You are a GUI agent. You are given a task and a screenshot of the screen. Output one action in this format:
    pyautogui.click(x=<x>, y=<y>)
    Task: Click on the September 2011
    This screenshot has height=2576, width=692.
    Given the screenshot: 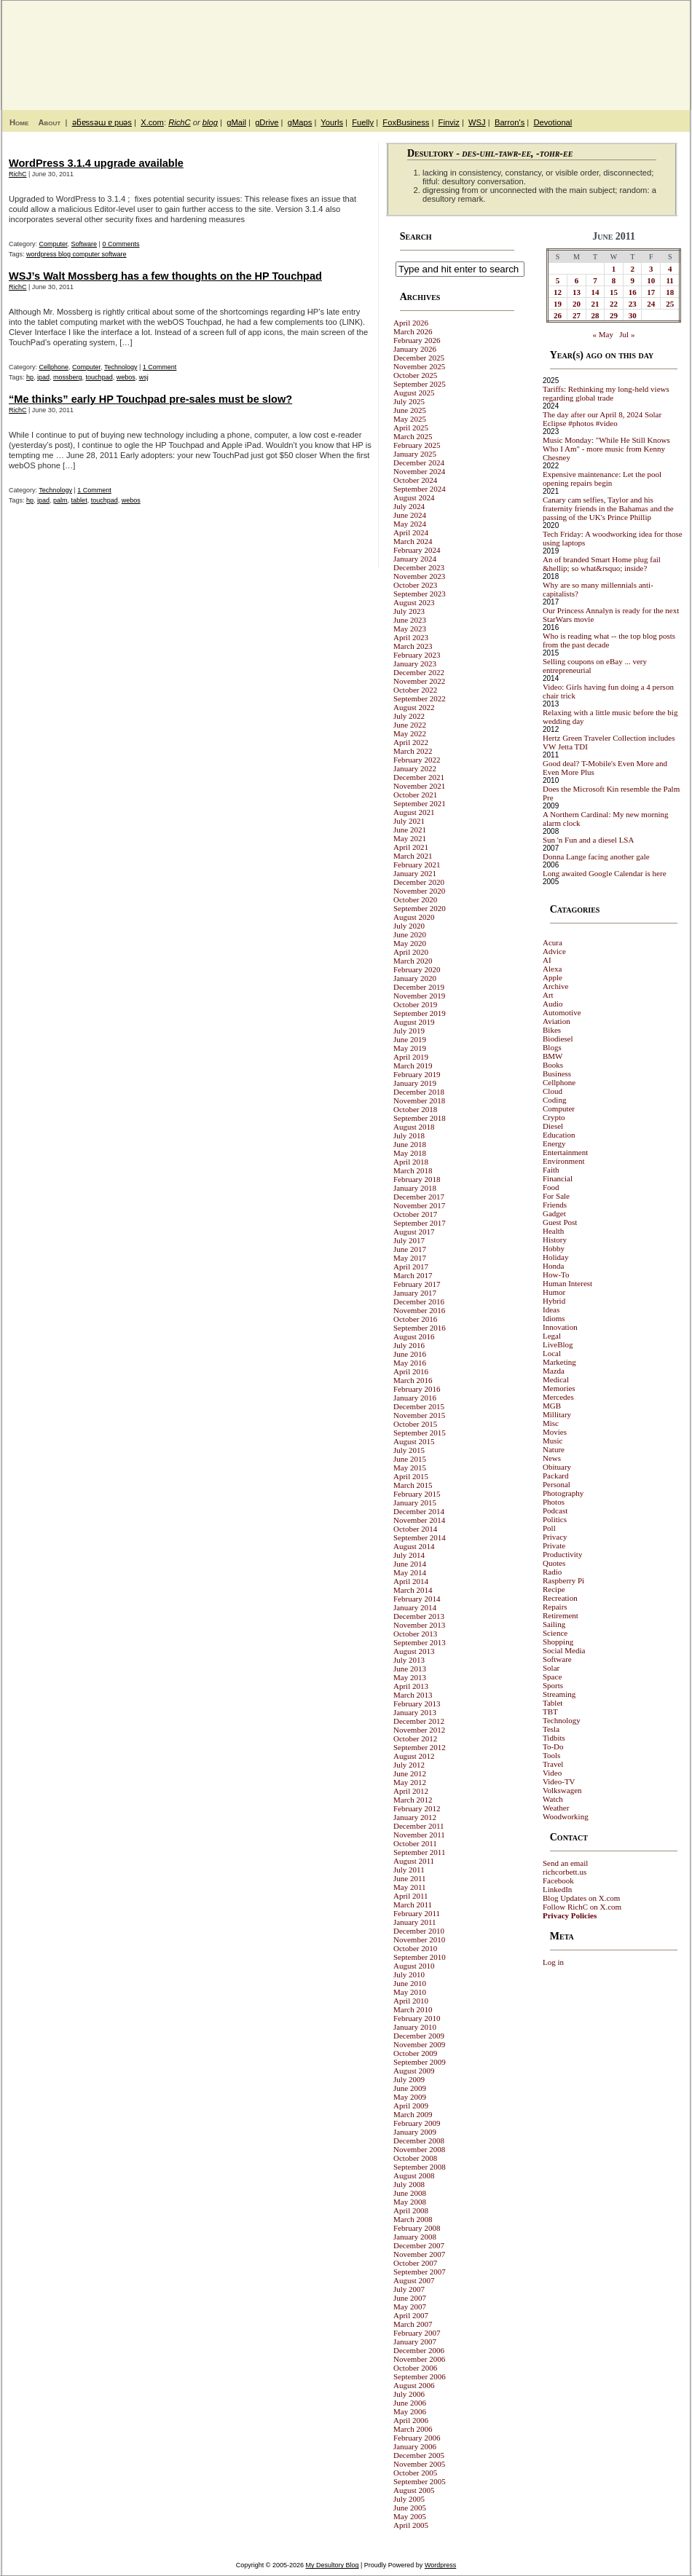 What is the action you would take?
    pyautogui.click(x=419, y=1852)
    